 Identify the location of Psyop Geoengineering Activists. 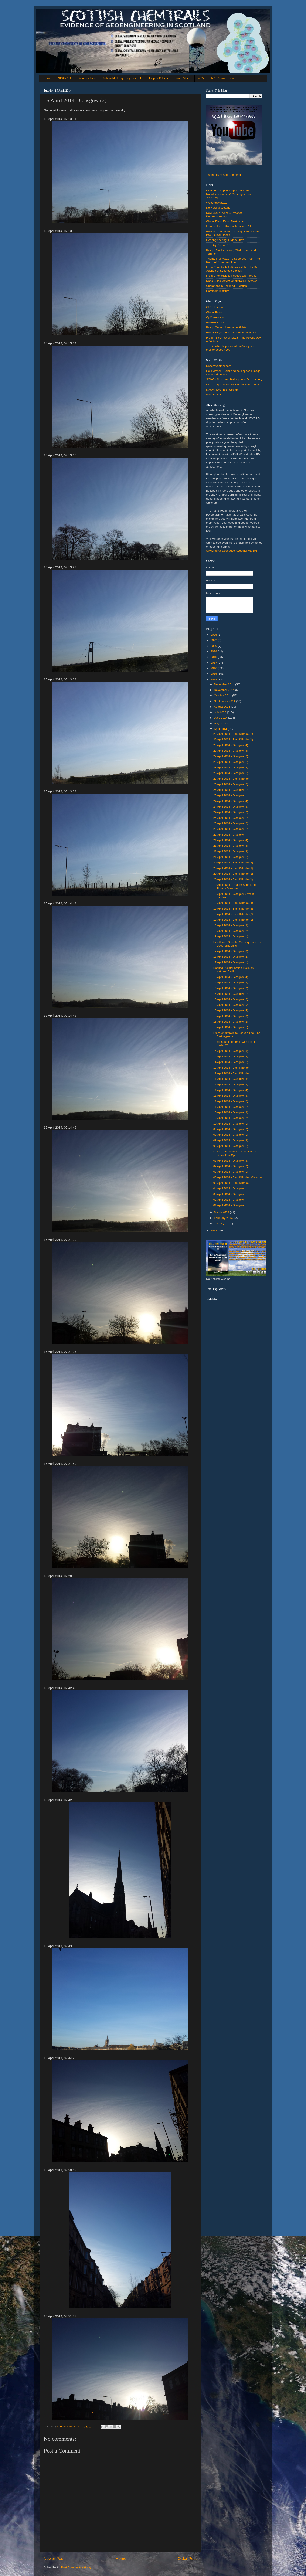
(226, 327).